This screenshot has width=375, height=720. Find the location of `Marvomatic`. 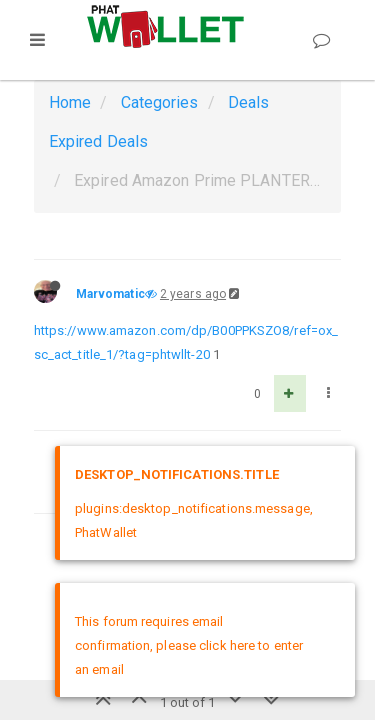

Marvomatic is located at coordinates (110, 294).